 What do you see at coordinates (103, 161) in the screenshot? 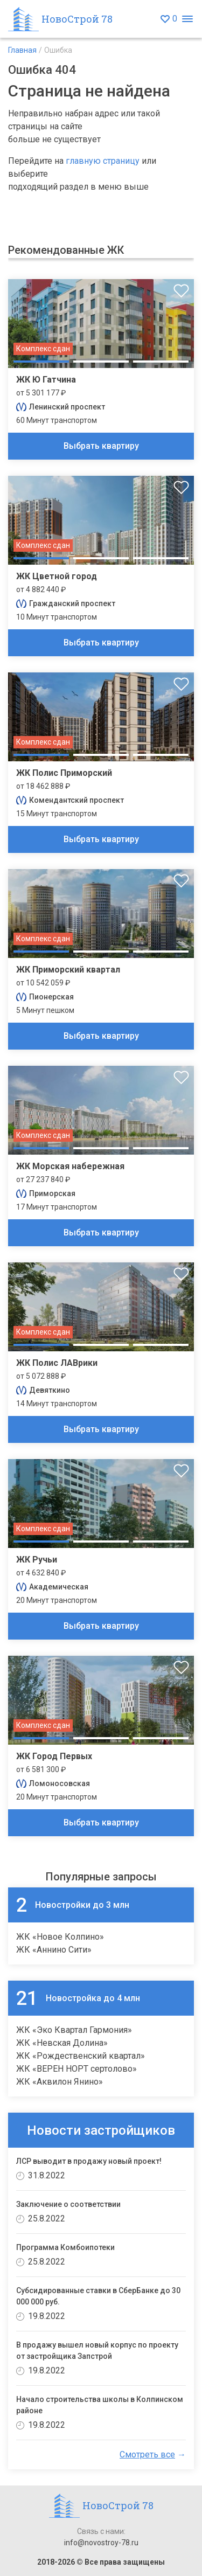
I see `главную страницу` at bounding box center [103, 161].